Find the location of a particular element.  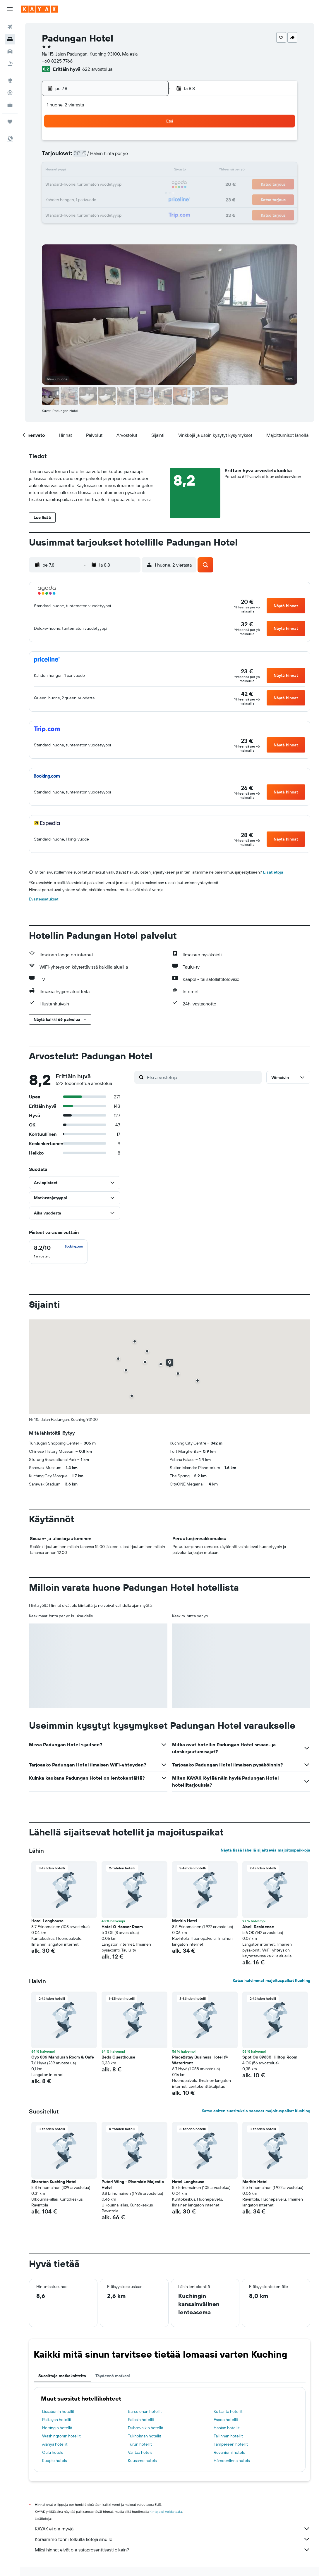

22 [button] is located at coordinates (135, 185).